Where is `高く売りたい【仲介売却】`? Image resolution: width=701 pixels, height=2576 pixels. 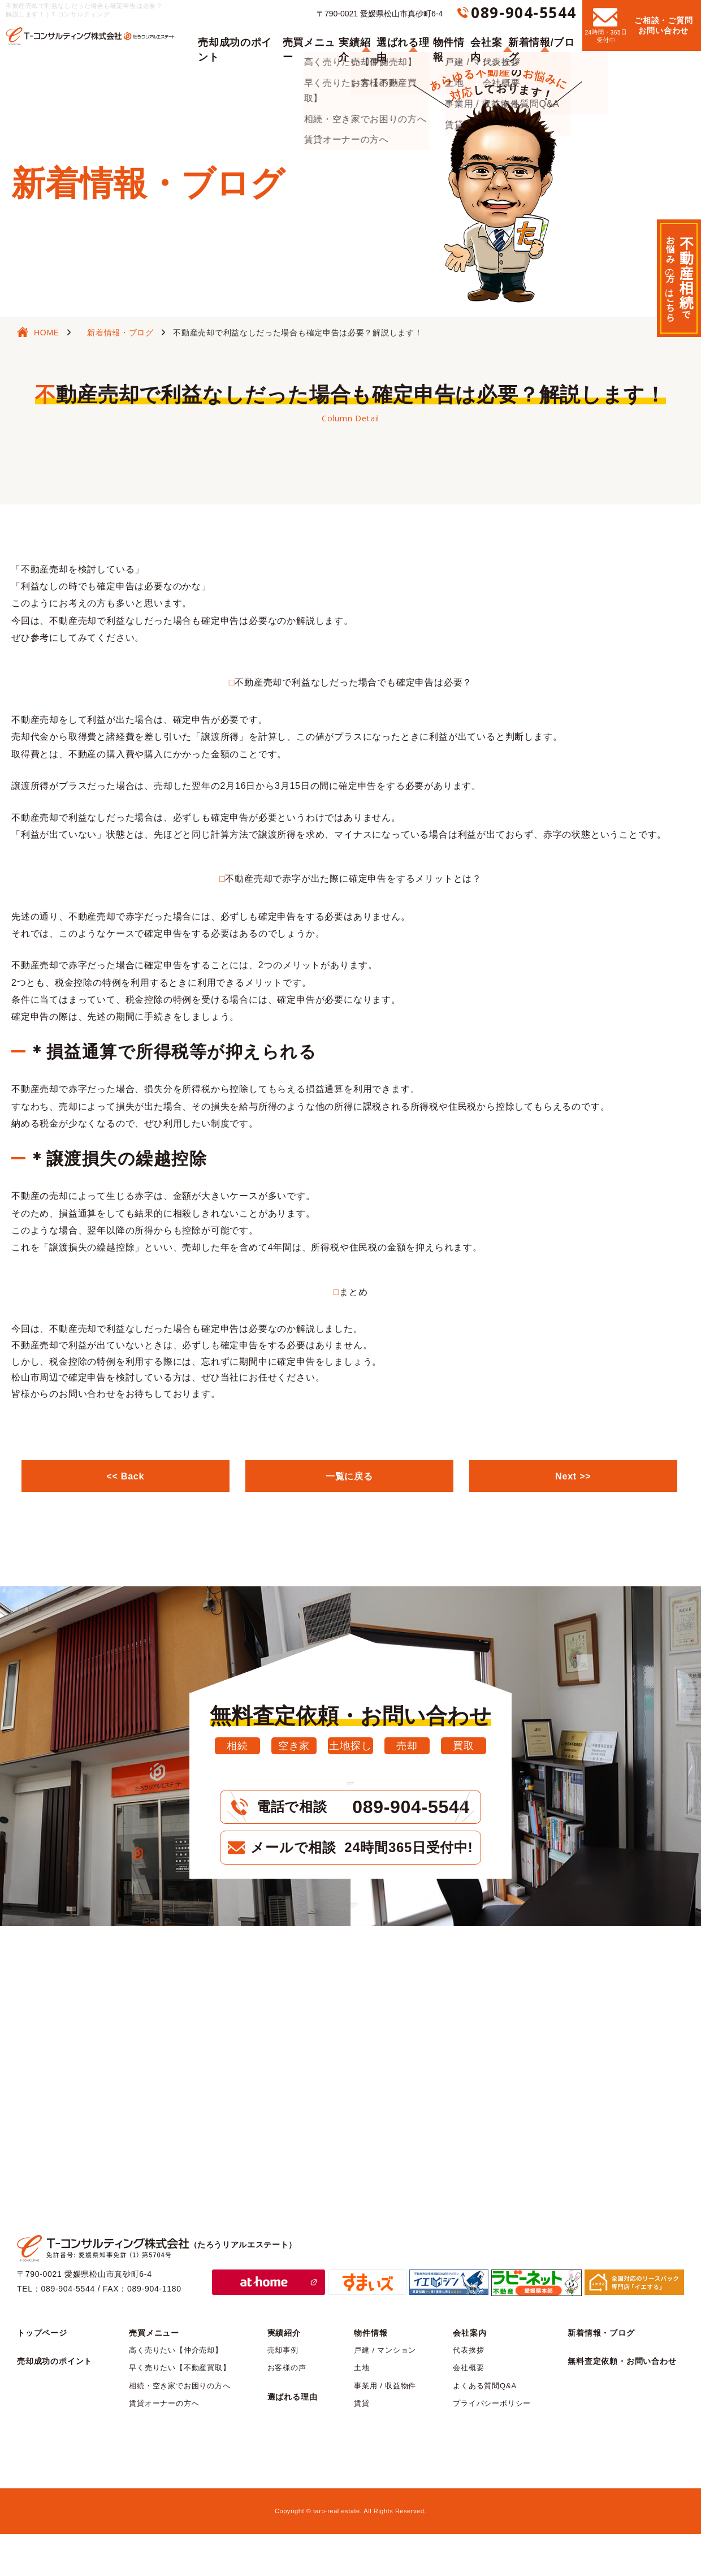
高く売りたい【仲介売却】 is located at coordinates (176, 2392).